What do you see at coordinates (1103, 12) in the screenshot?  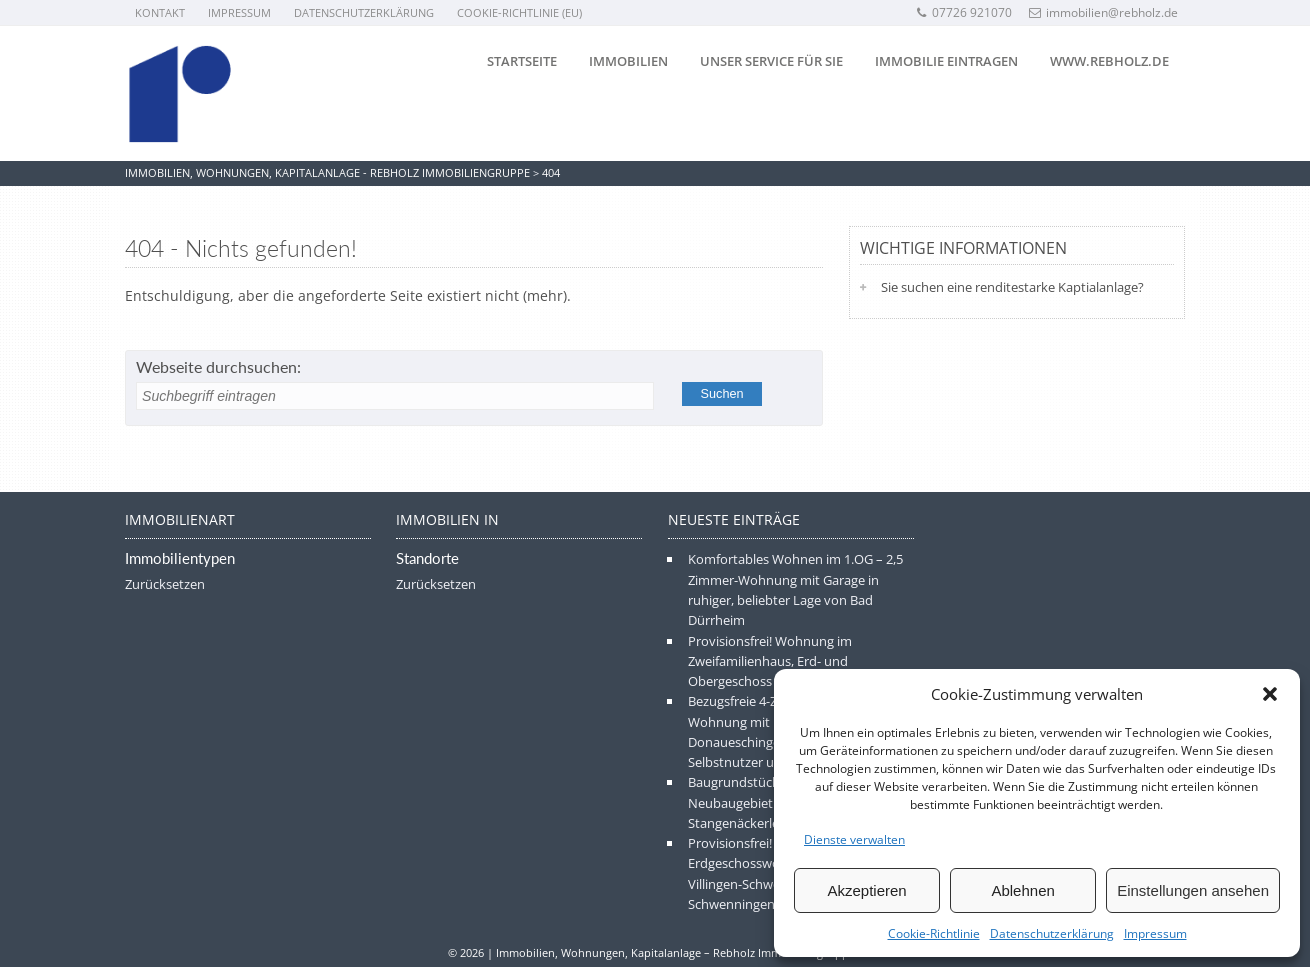 I see `immobilien@rebholz.de` at bounding box center [1103, 12].